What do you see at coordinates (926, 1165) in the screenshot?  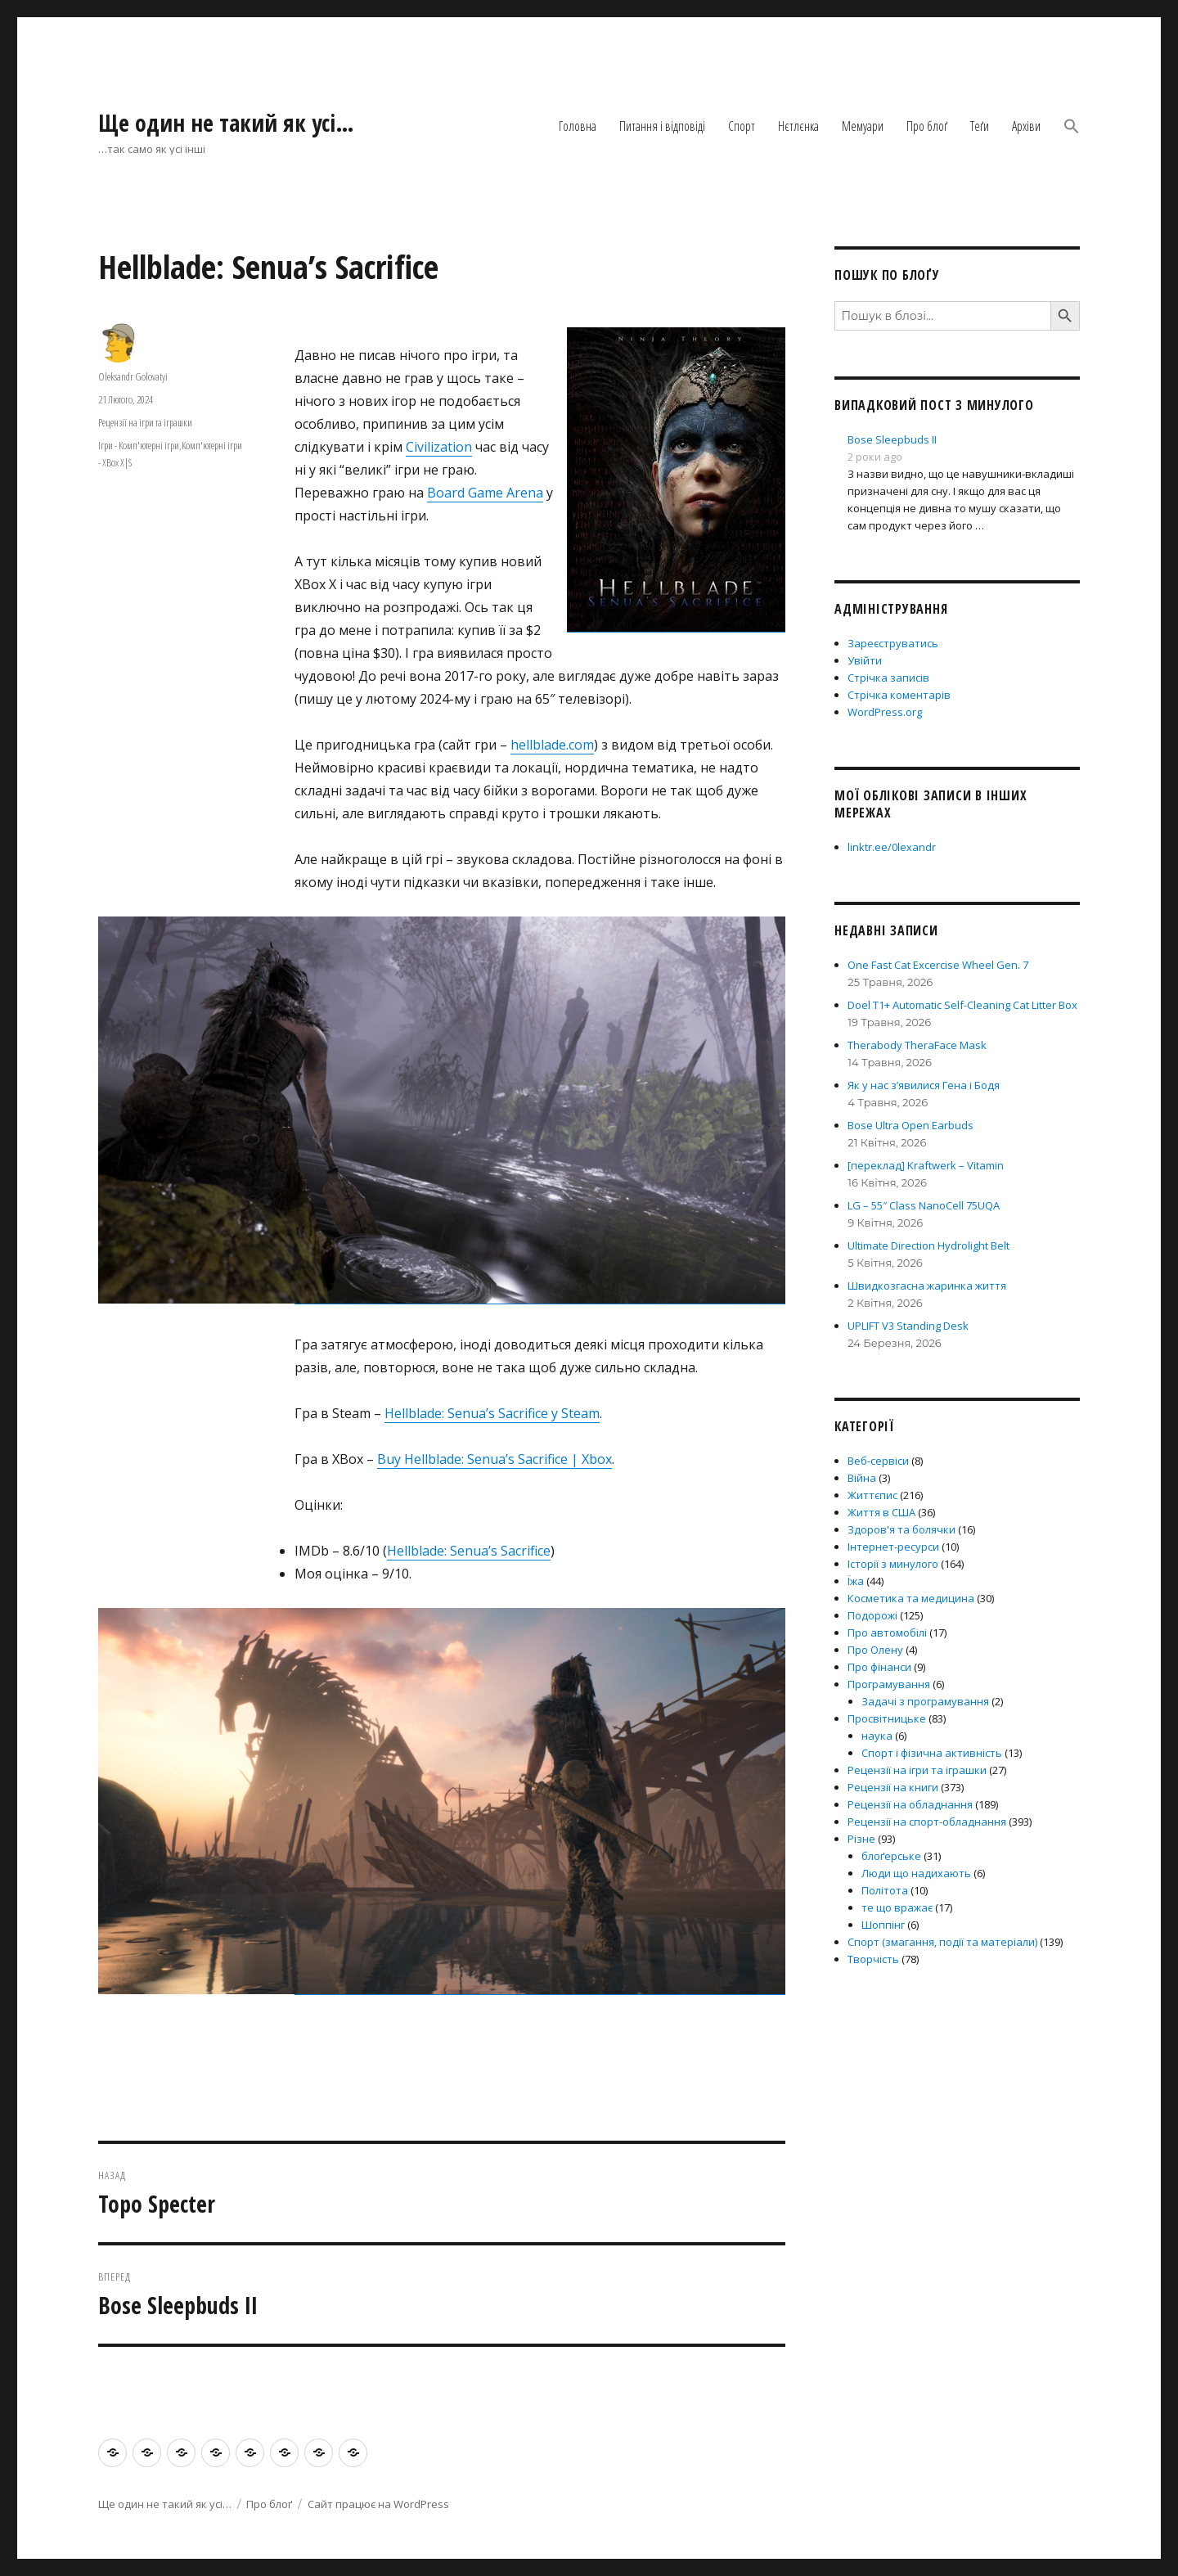 I see `[переклад] Kraftwerk – Vitamin` at bounding box center [926, 1165].